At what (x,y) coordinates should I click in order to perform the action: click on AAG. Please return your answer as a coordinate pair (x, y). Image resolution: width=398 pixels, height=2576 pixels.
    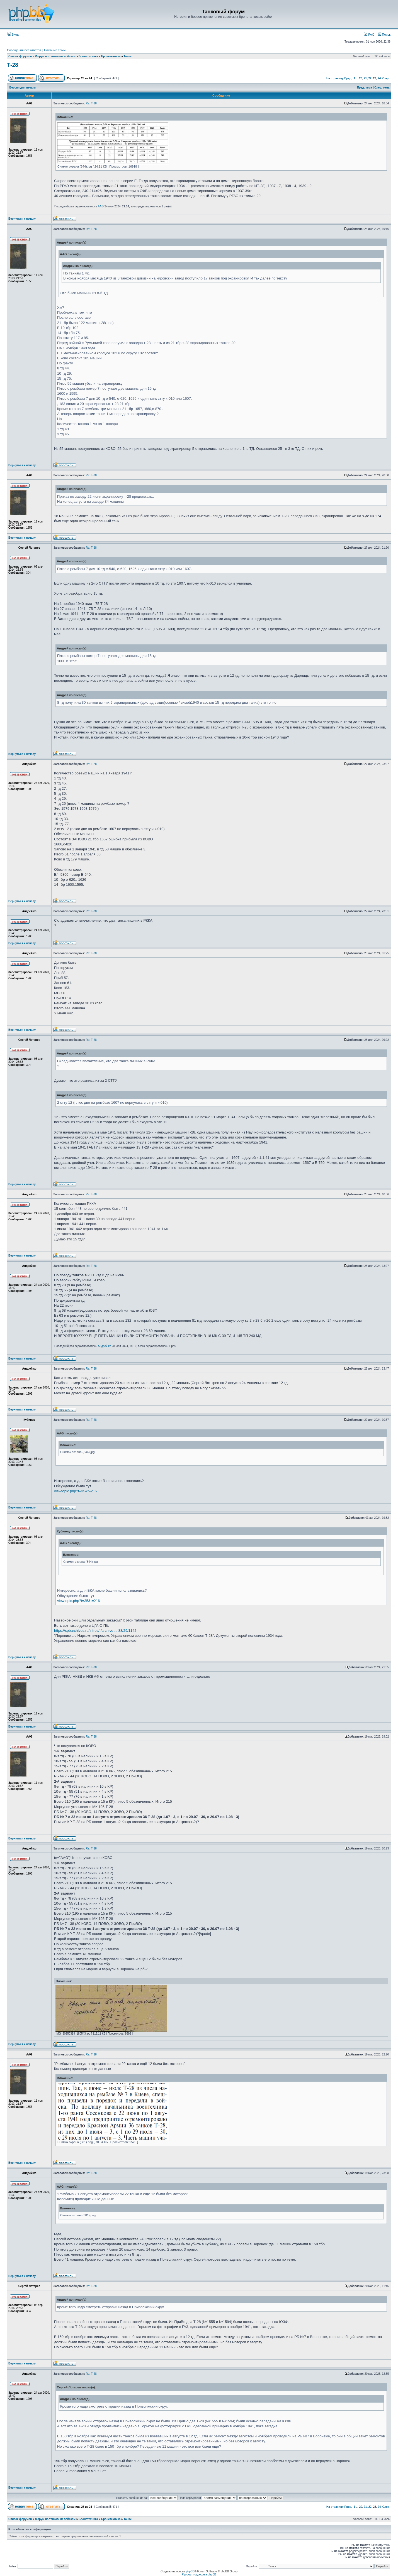
    Looking at the image, I should click on (101, 206).